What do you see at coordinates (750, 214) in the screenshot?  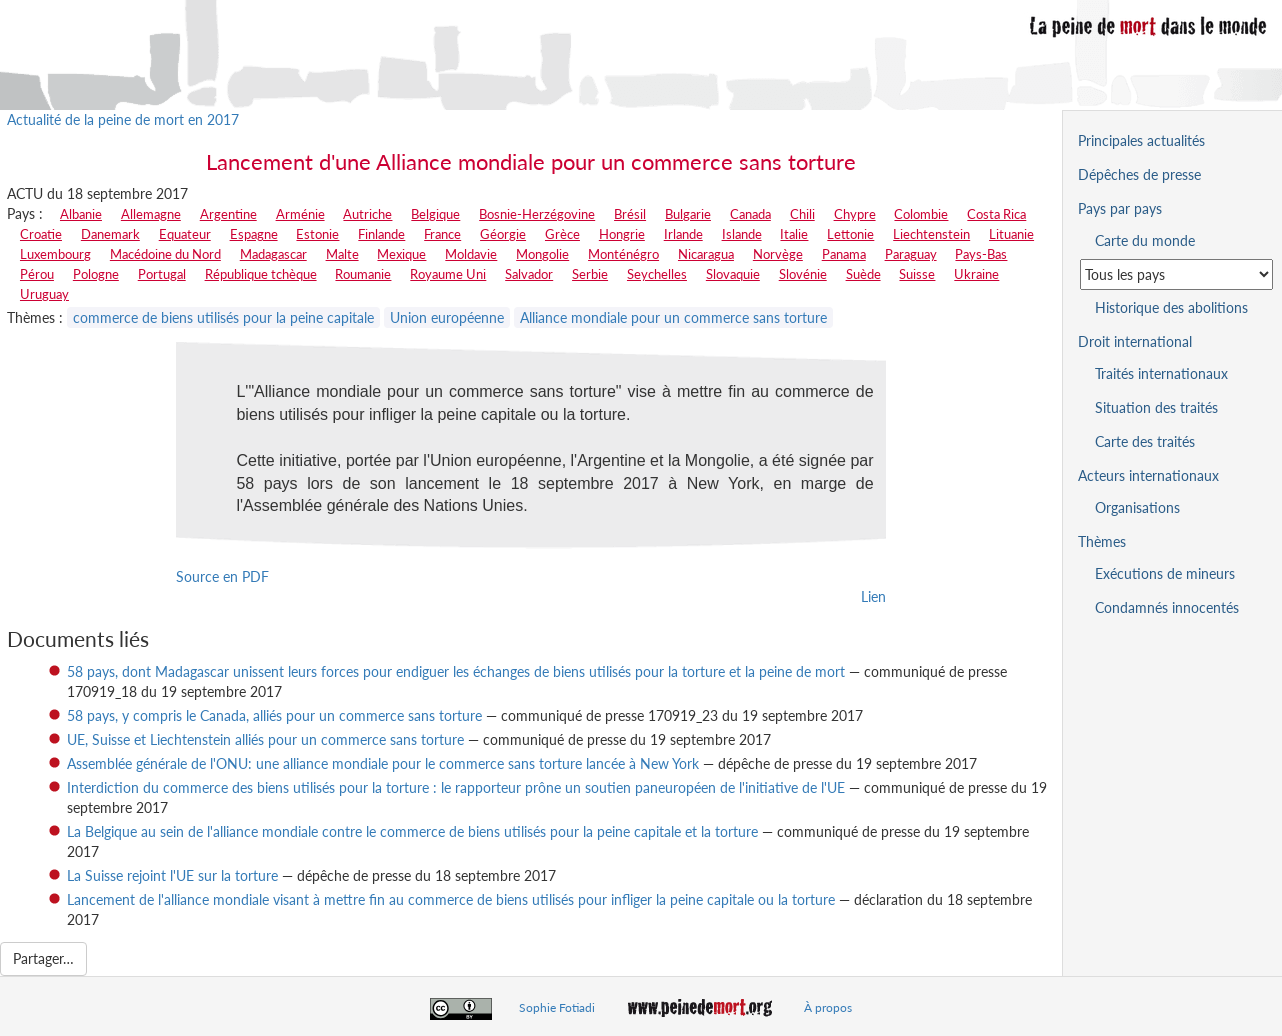 I see `Canada` at bounding box center [750, 214].